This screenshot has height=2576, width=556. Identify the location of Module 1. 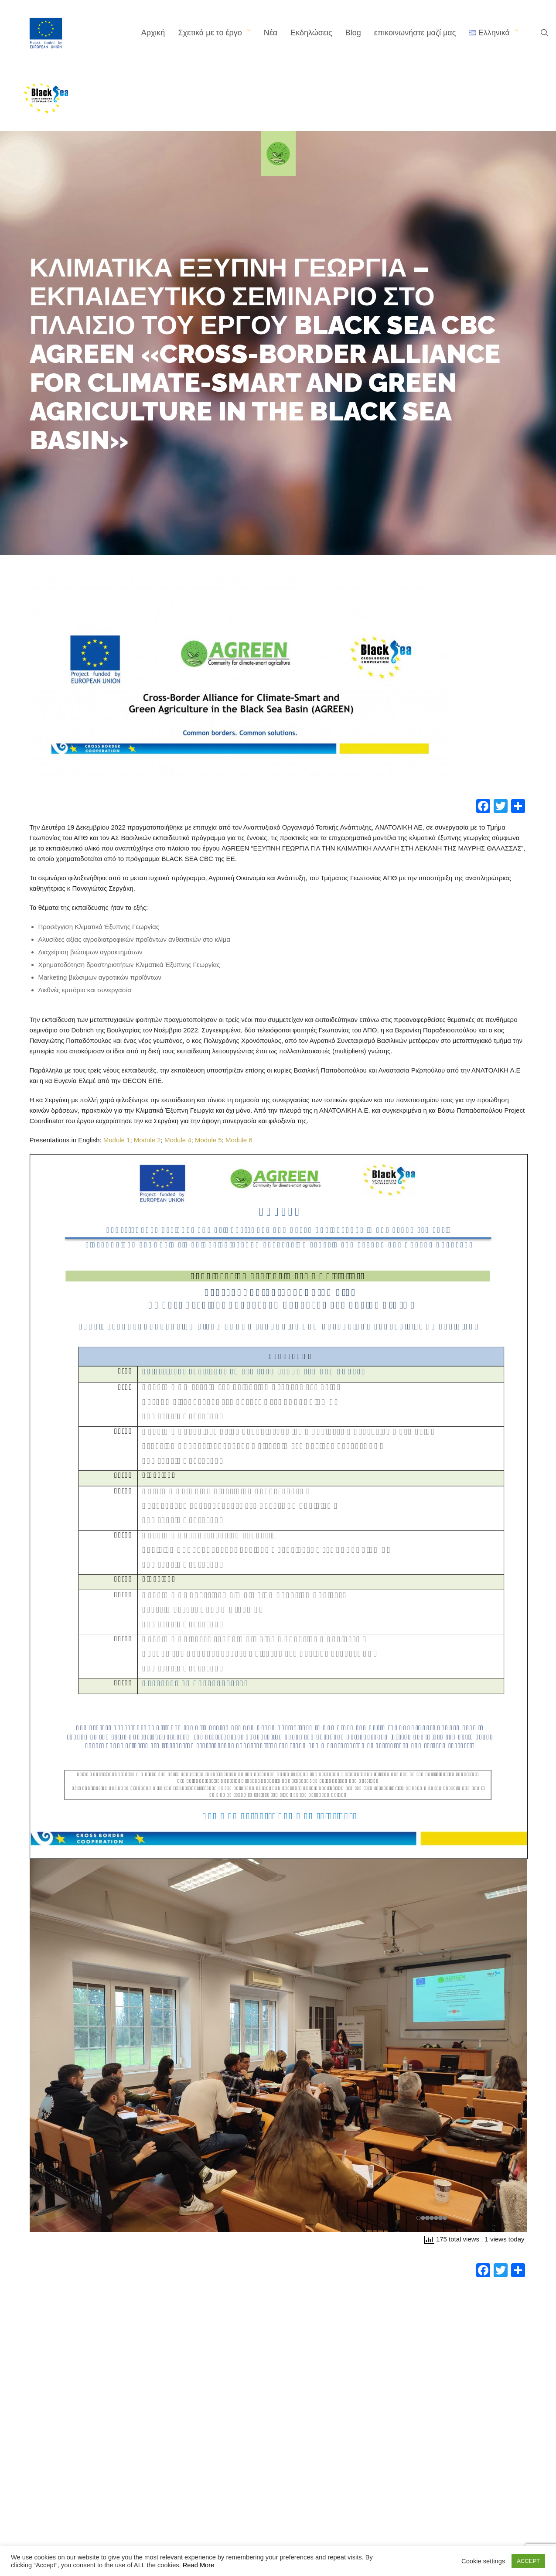
(116, 1140).